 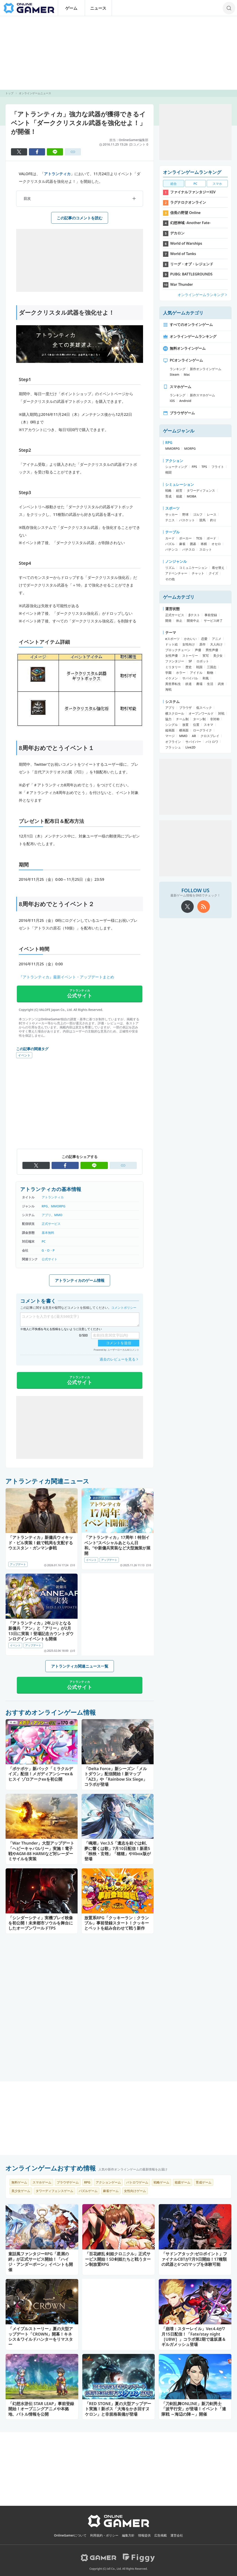 I want to click on ファンタジー, so click(x=174, y=661).